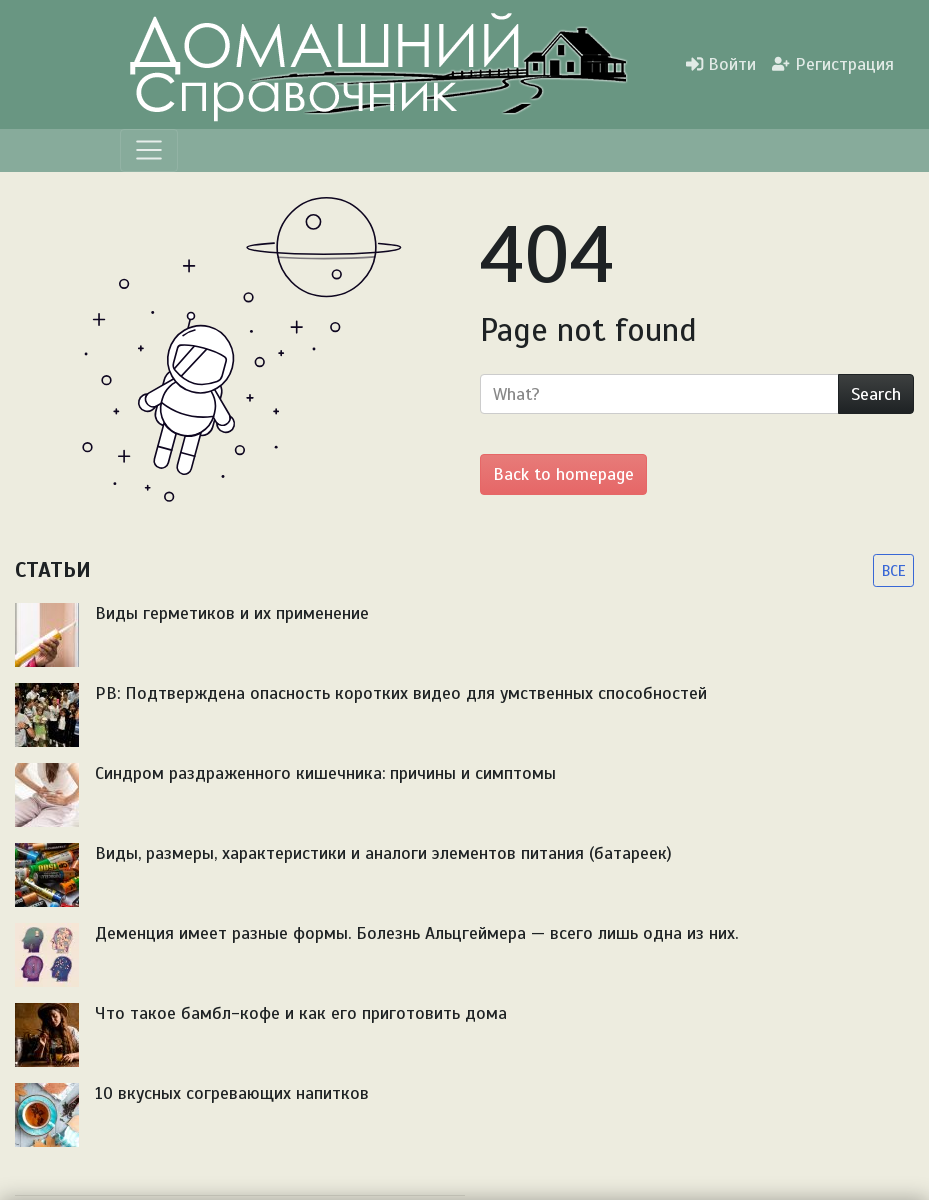 This screenshot has height=1200, width=929. I want to click on Виды герметиков и их применение, so click(232, 613).